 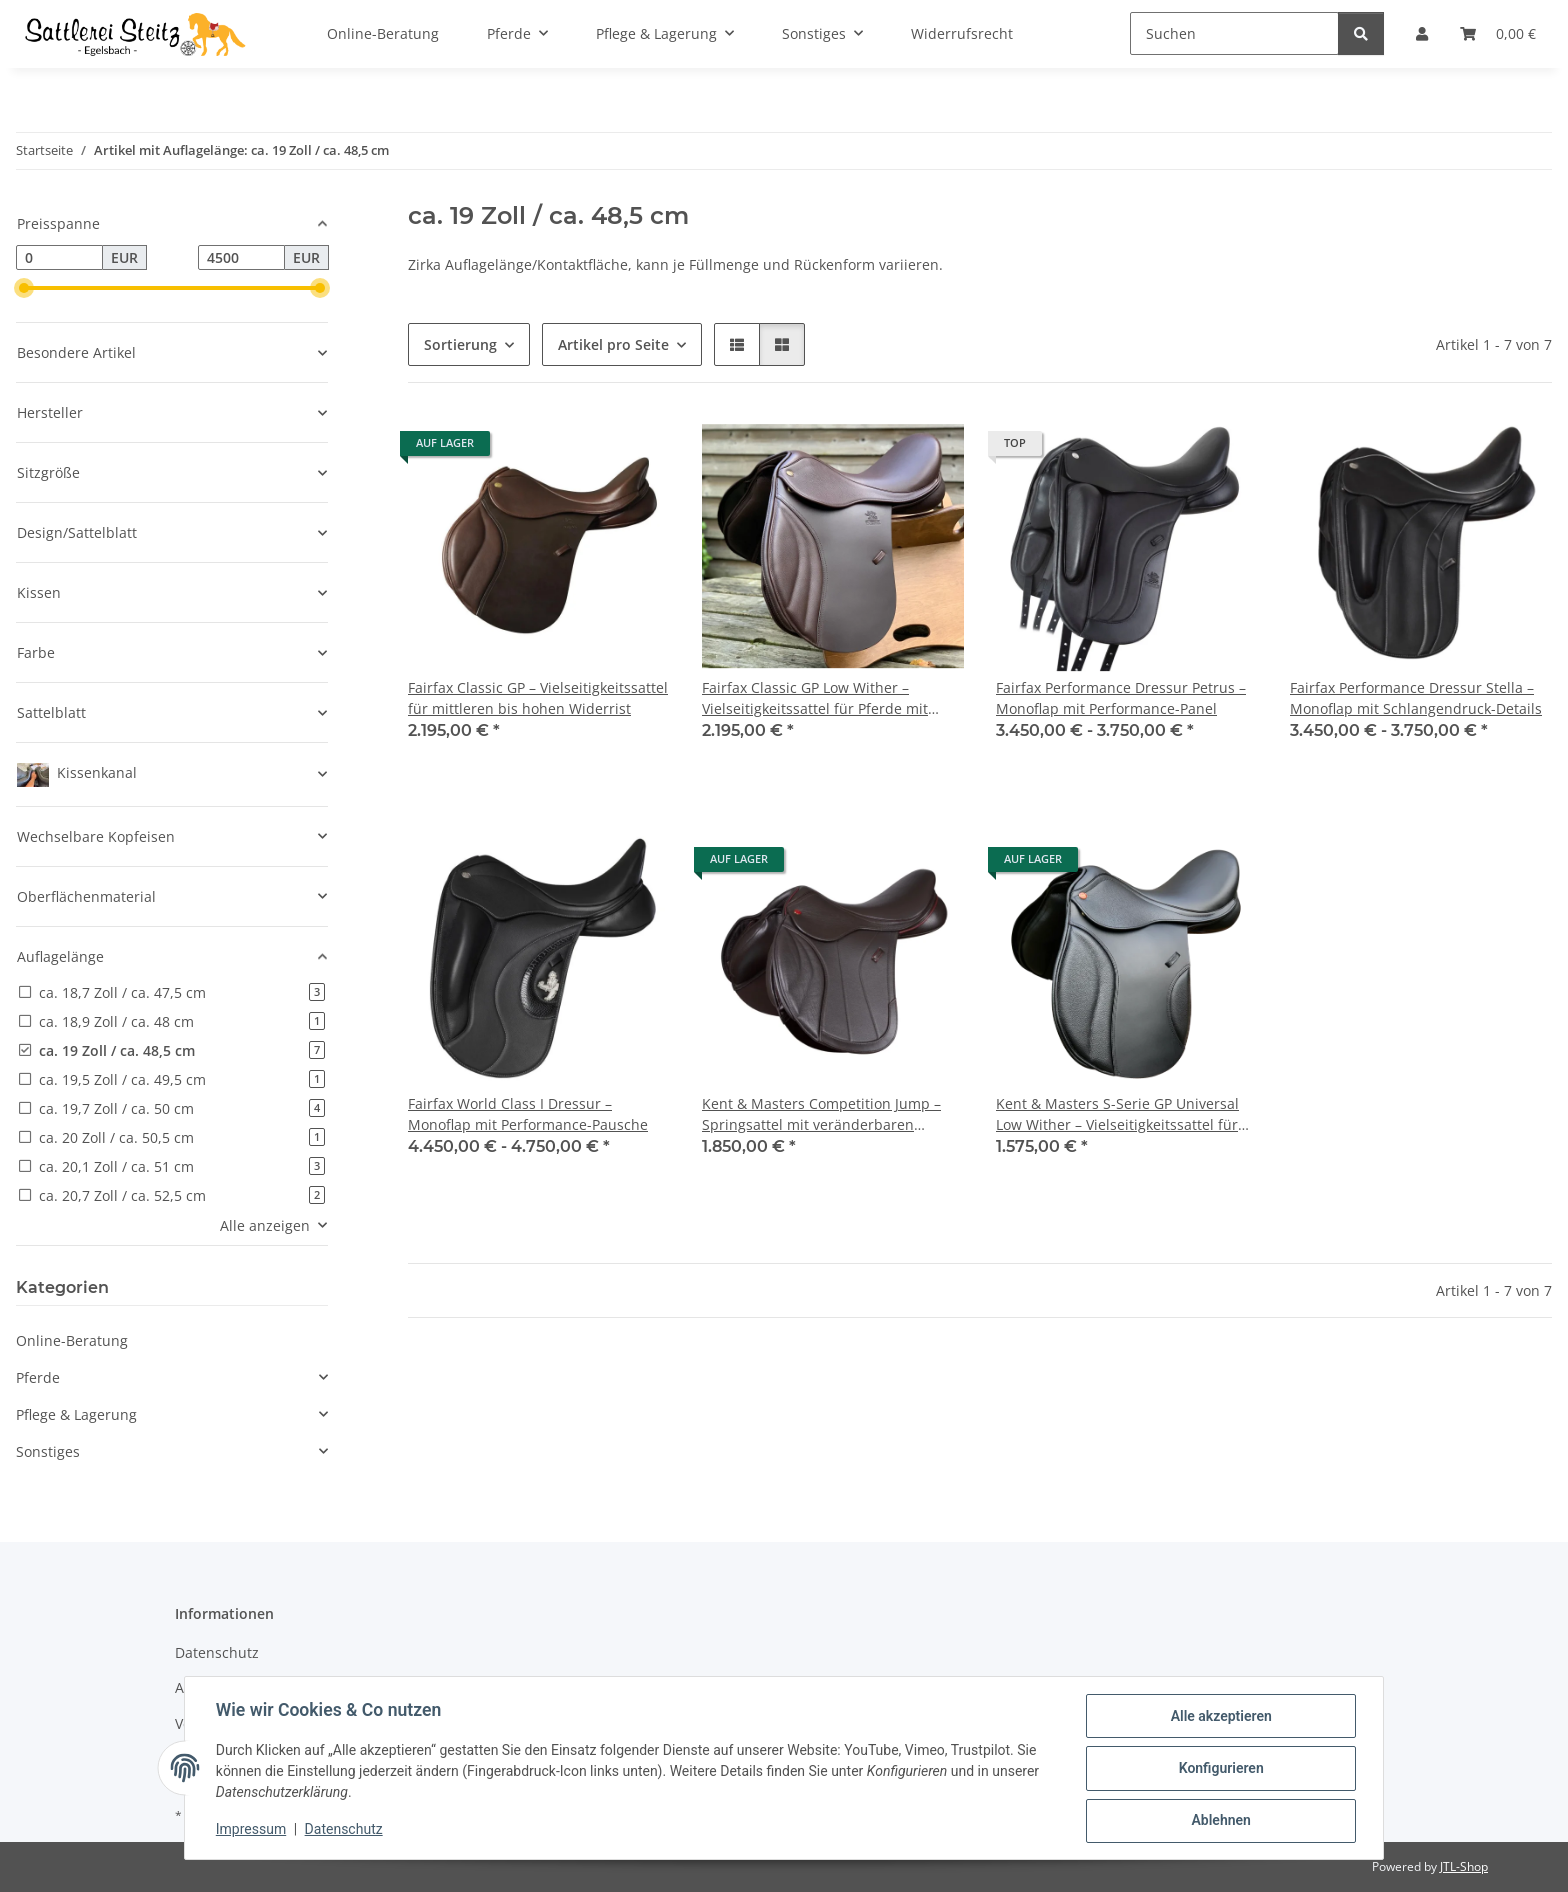 What do you see at coordinates (38, 1377) in the screenshot?
I see `Pferde` at bounding box center [38, 1377].